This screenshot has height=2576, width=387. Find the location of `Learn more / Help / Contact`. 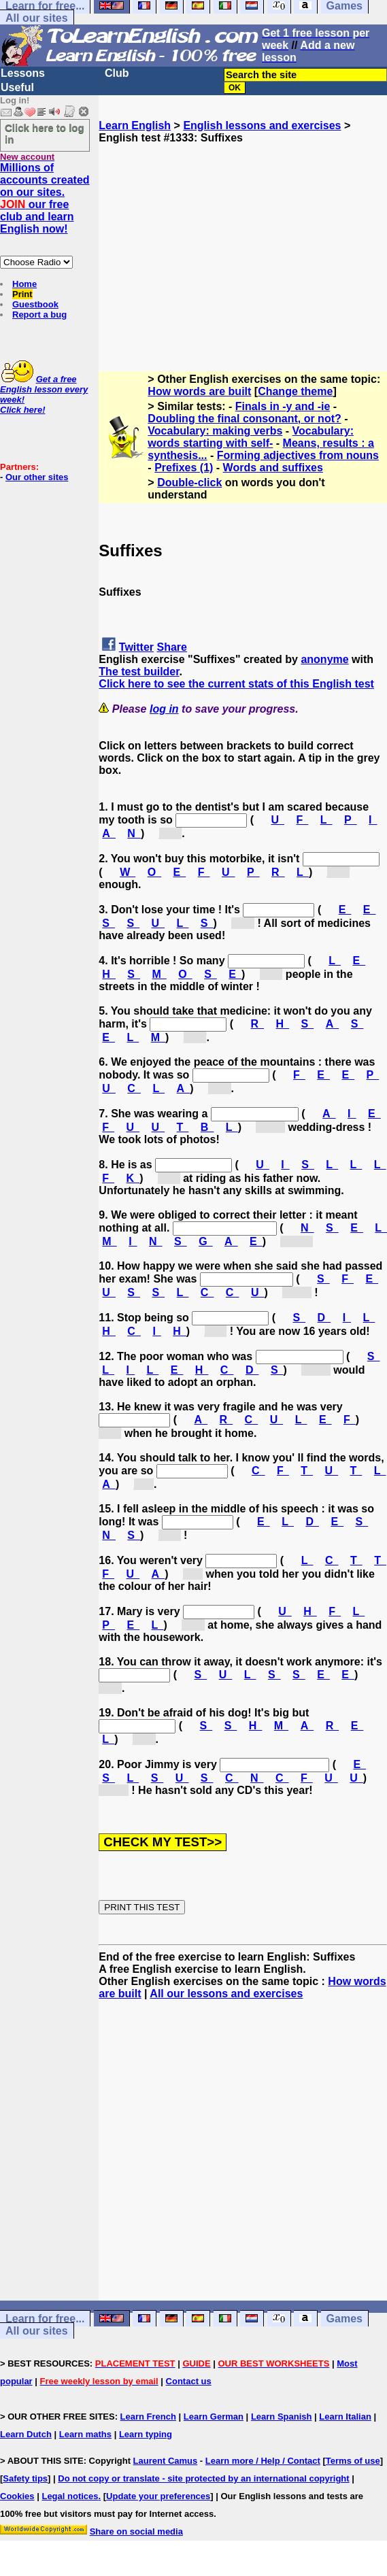

Learn more / Help / Contact is located at coordinates (262, 2461).